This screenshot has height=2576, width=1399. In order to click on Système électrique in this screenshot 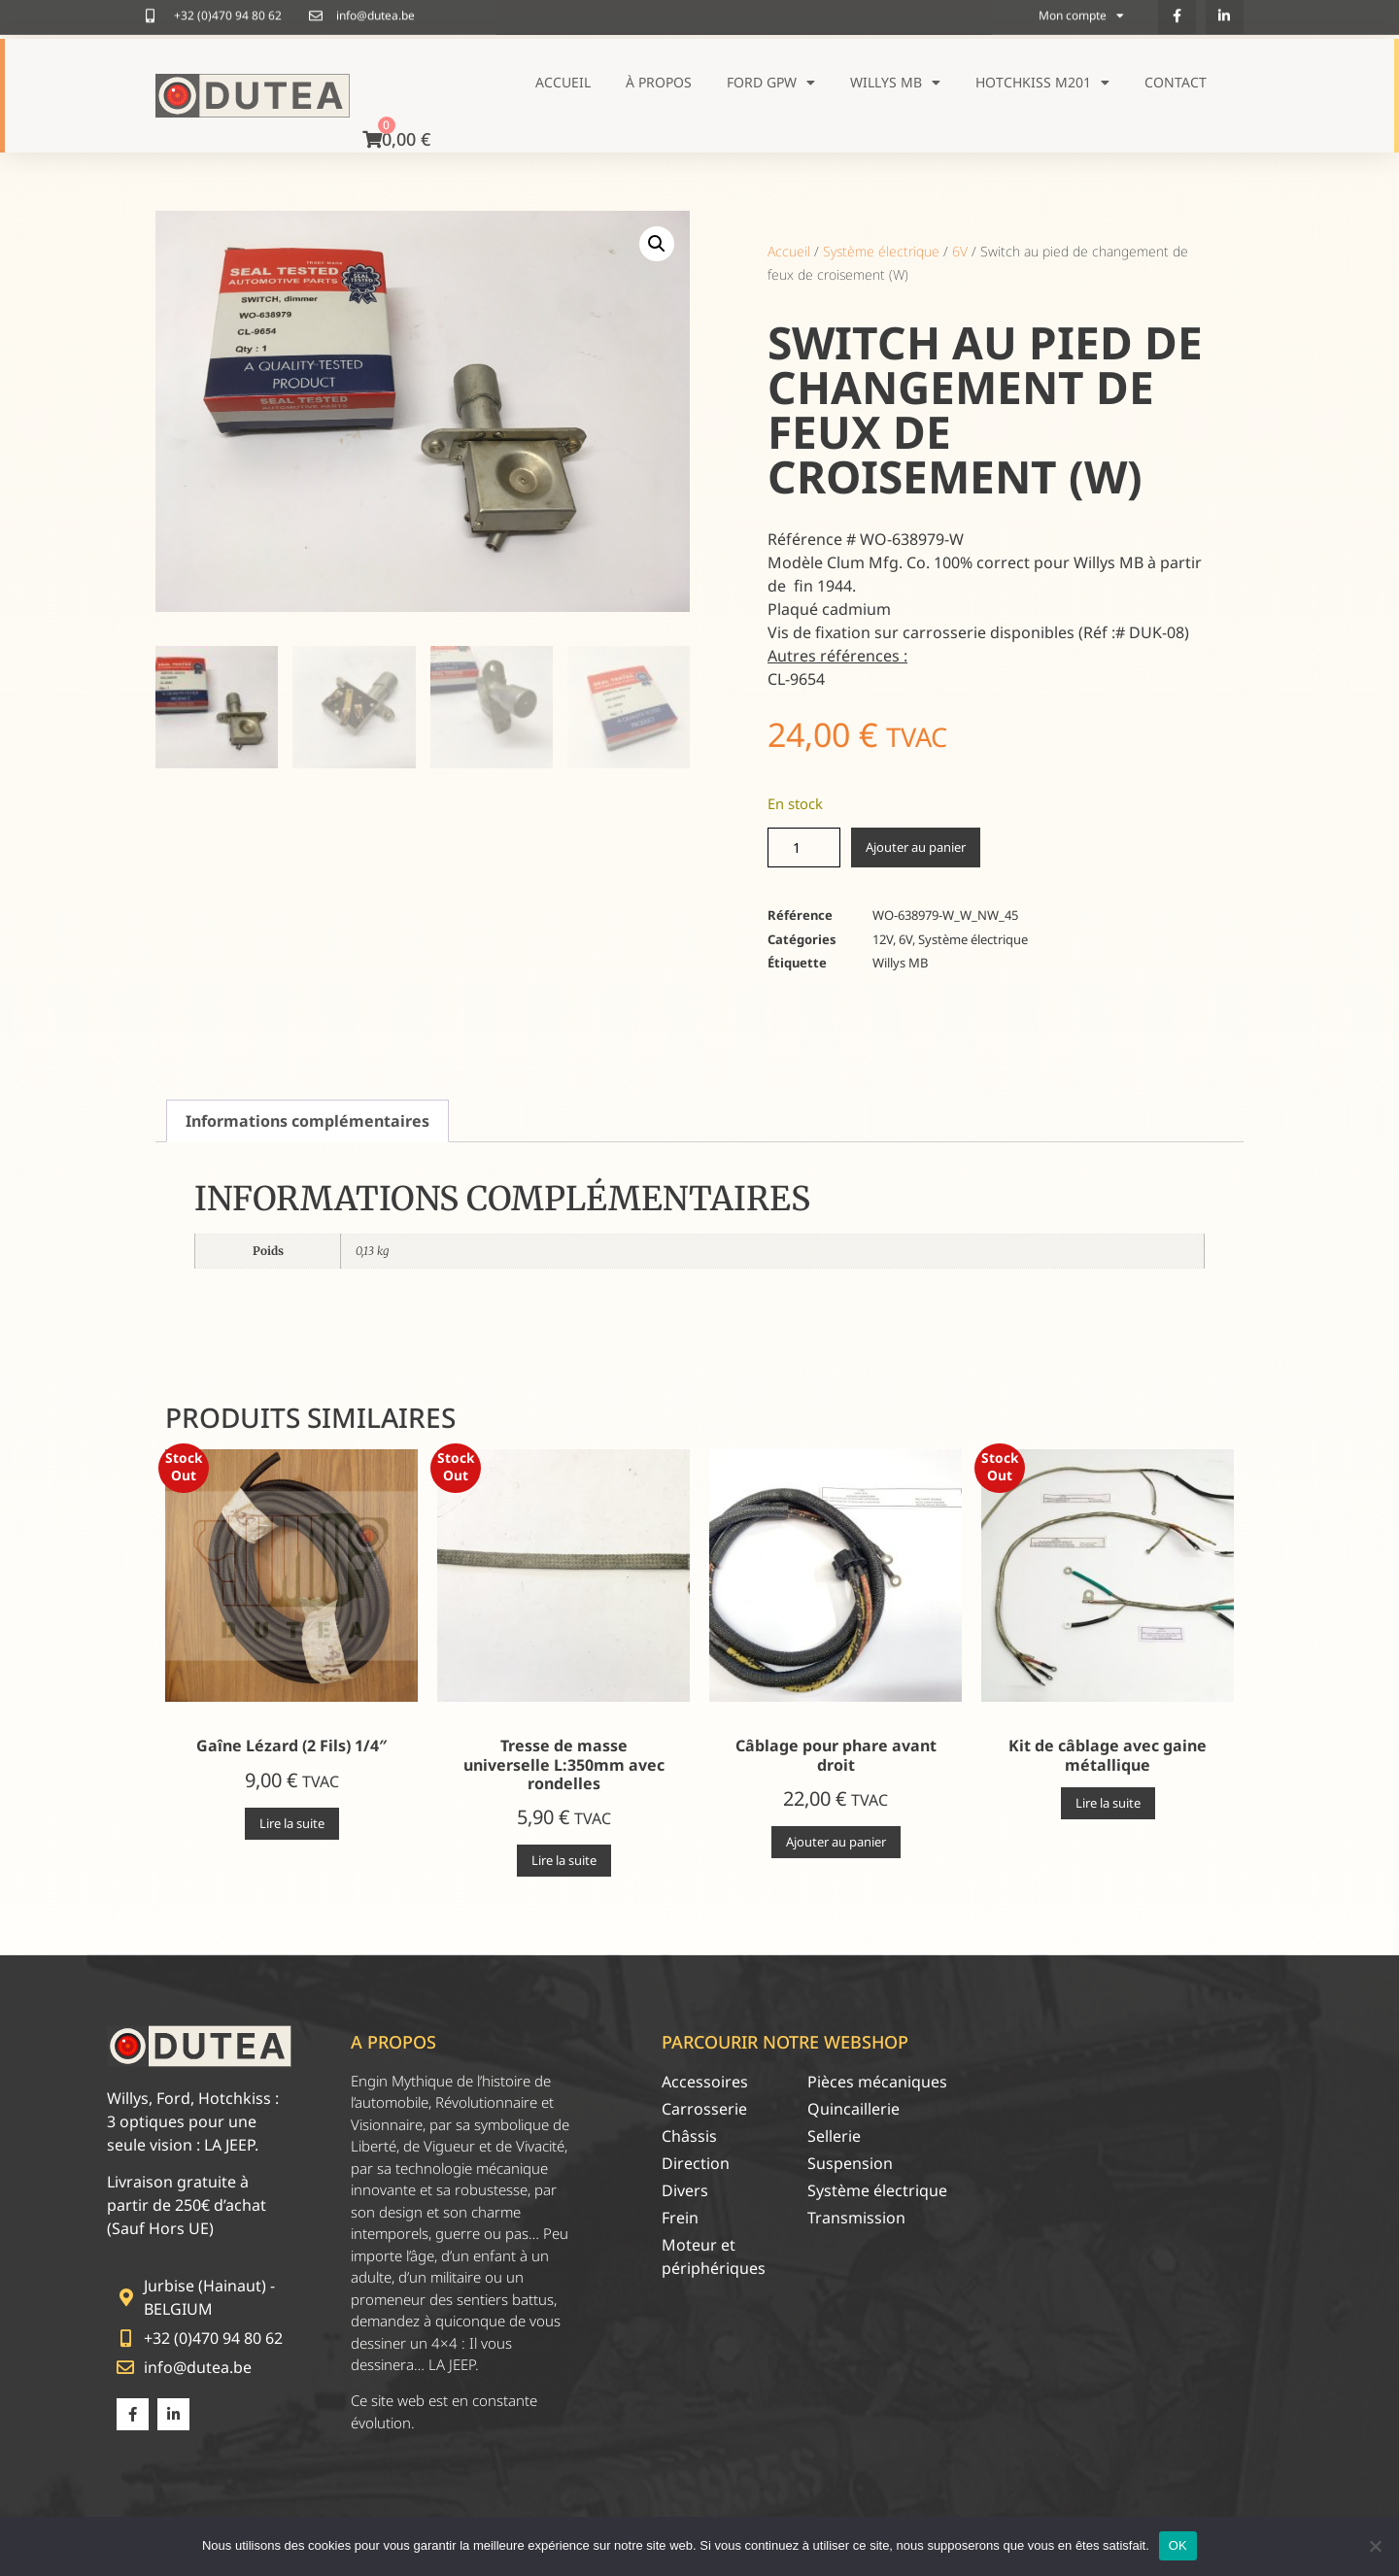, I will do `click(881, 251)`.